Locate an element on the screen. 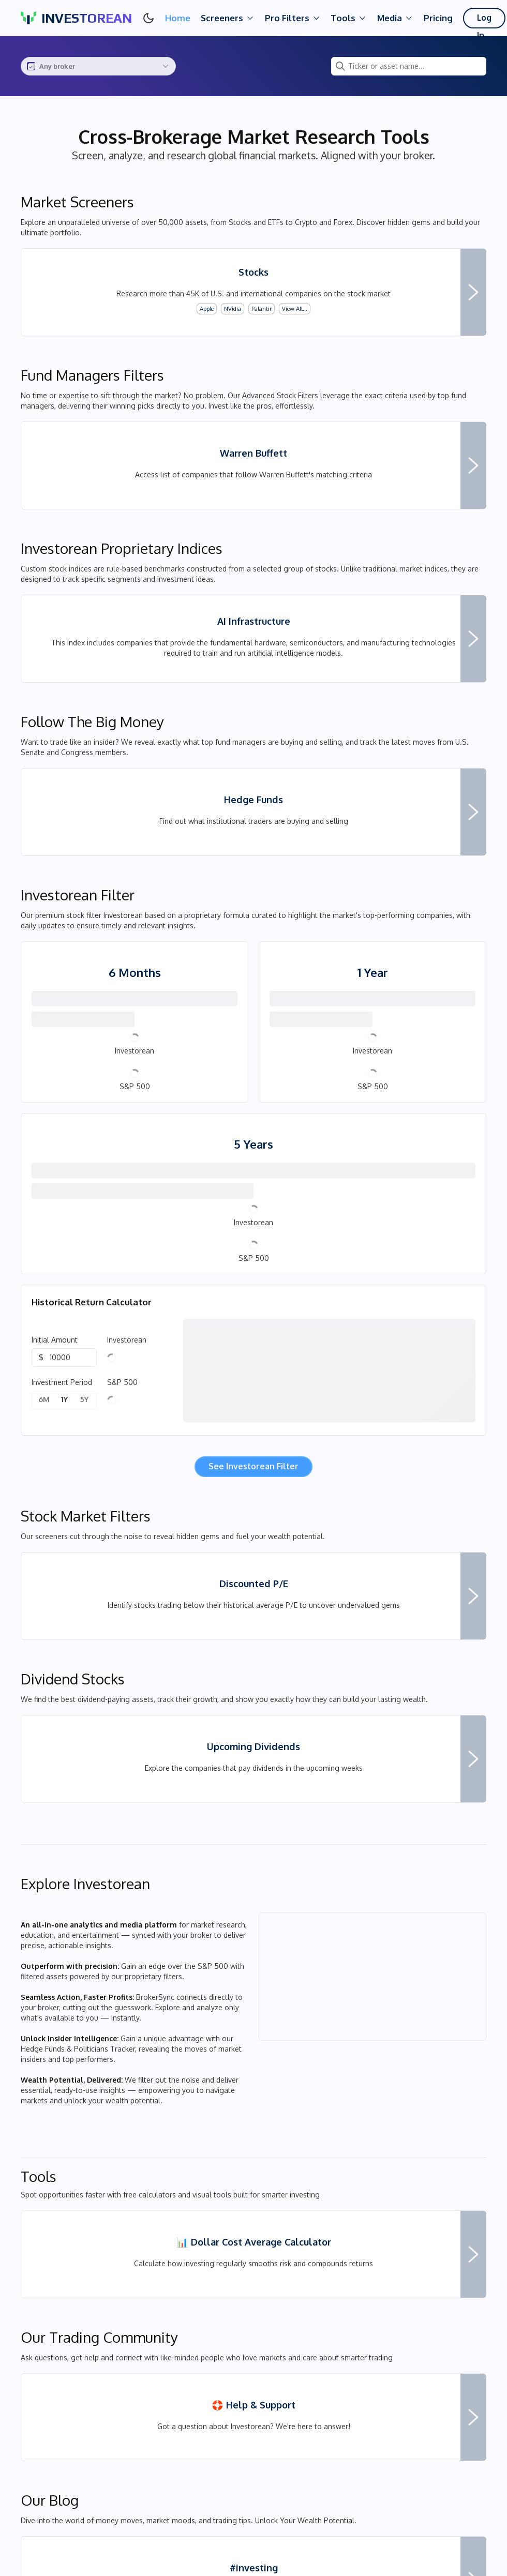  Pricing is located at coordinates (438, 17).